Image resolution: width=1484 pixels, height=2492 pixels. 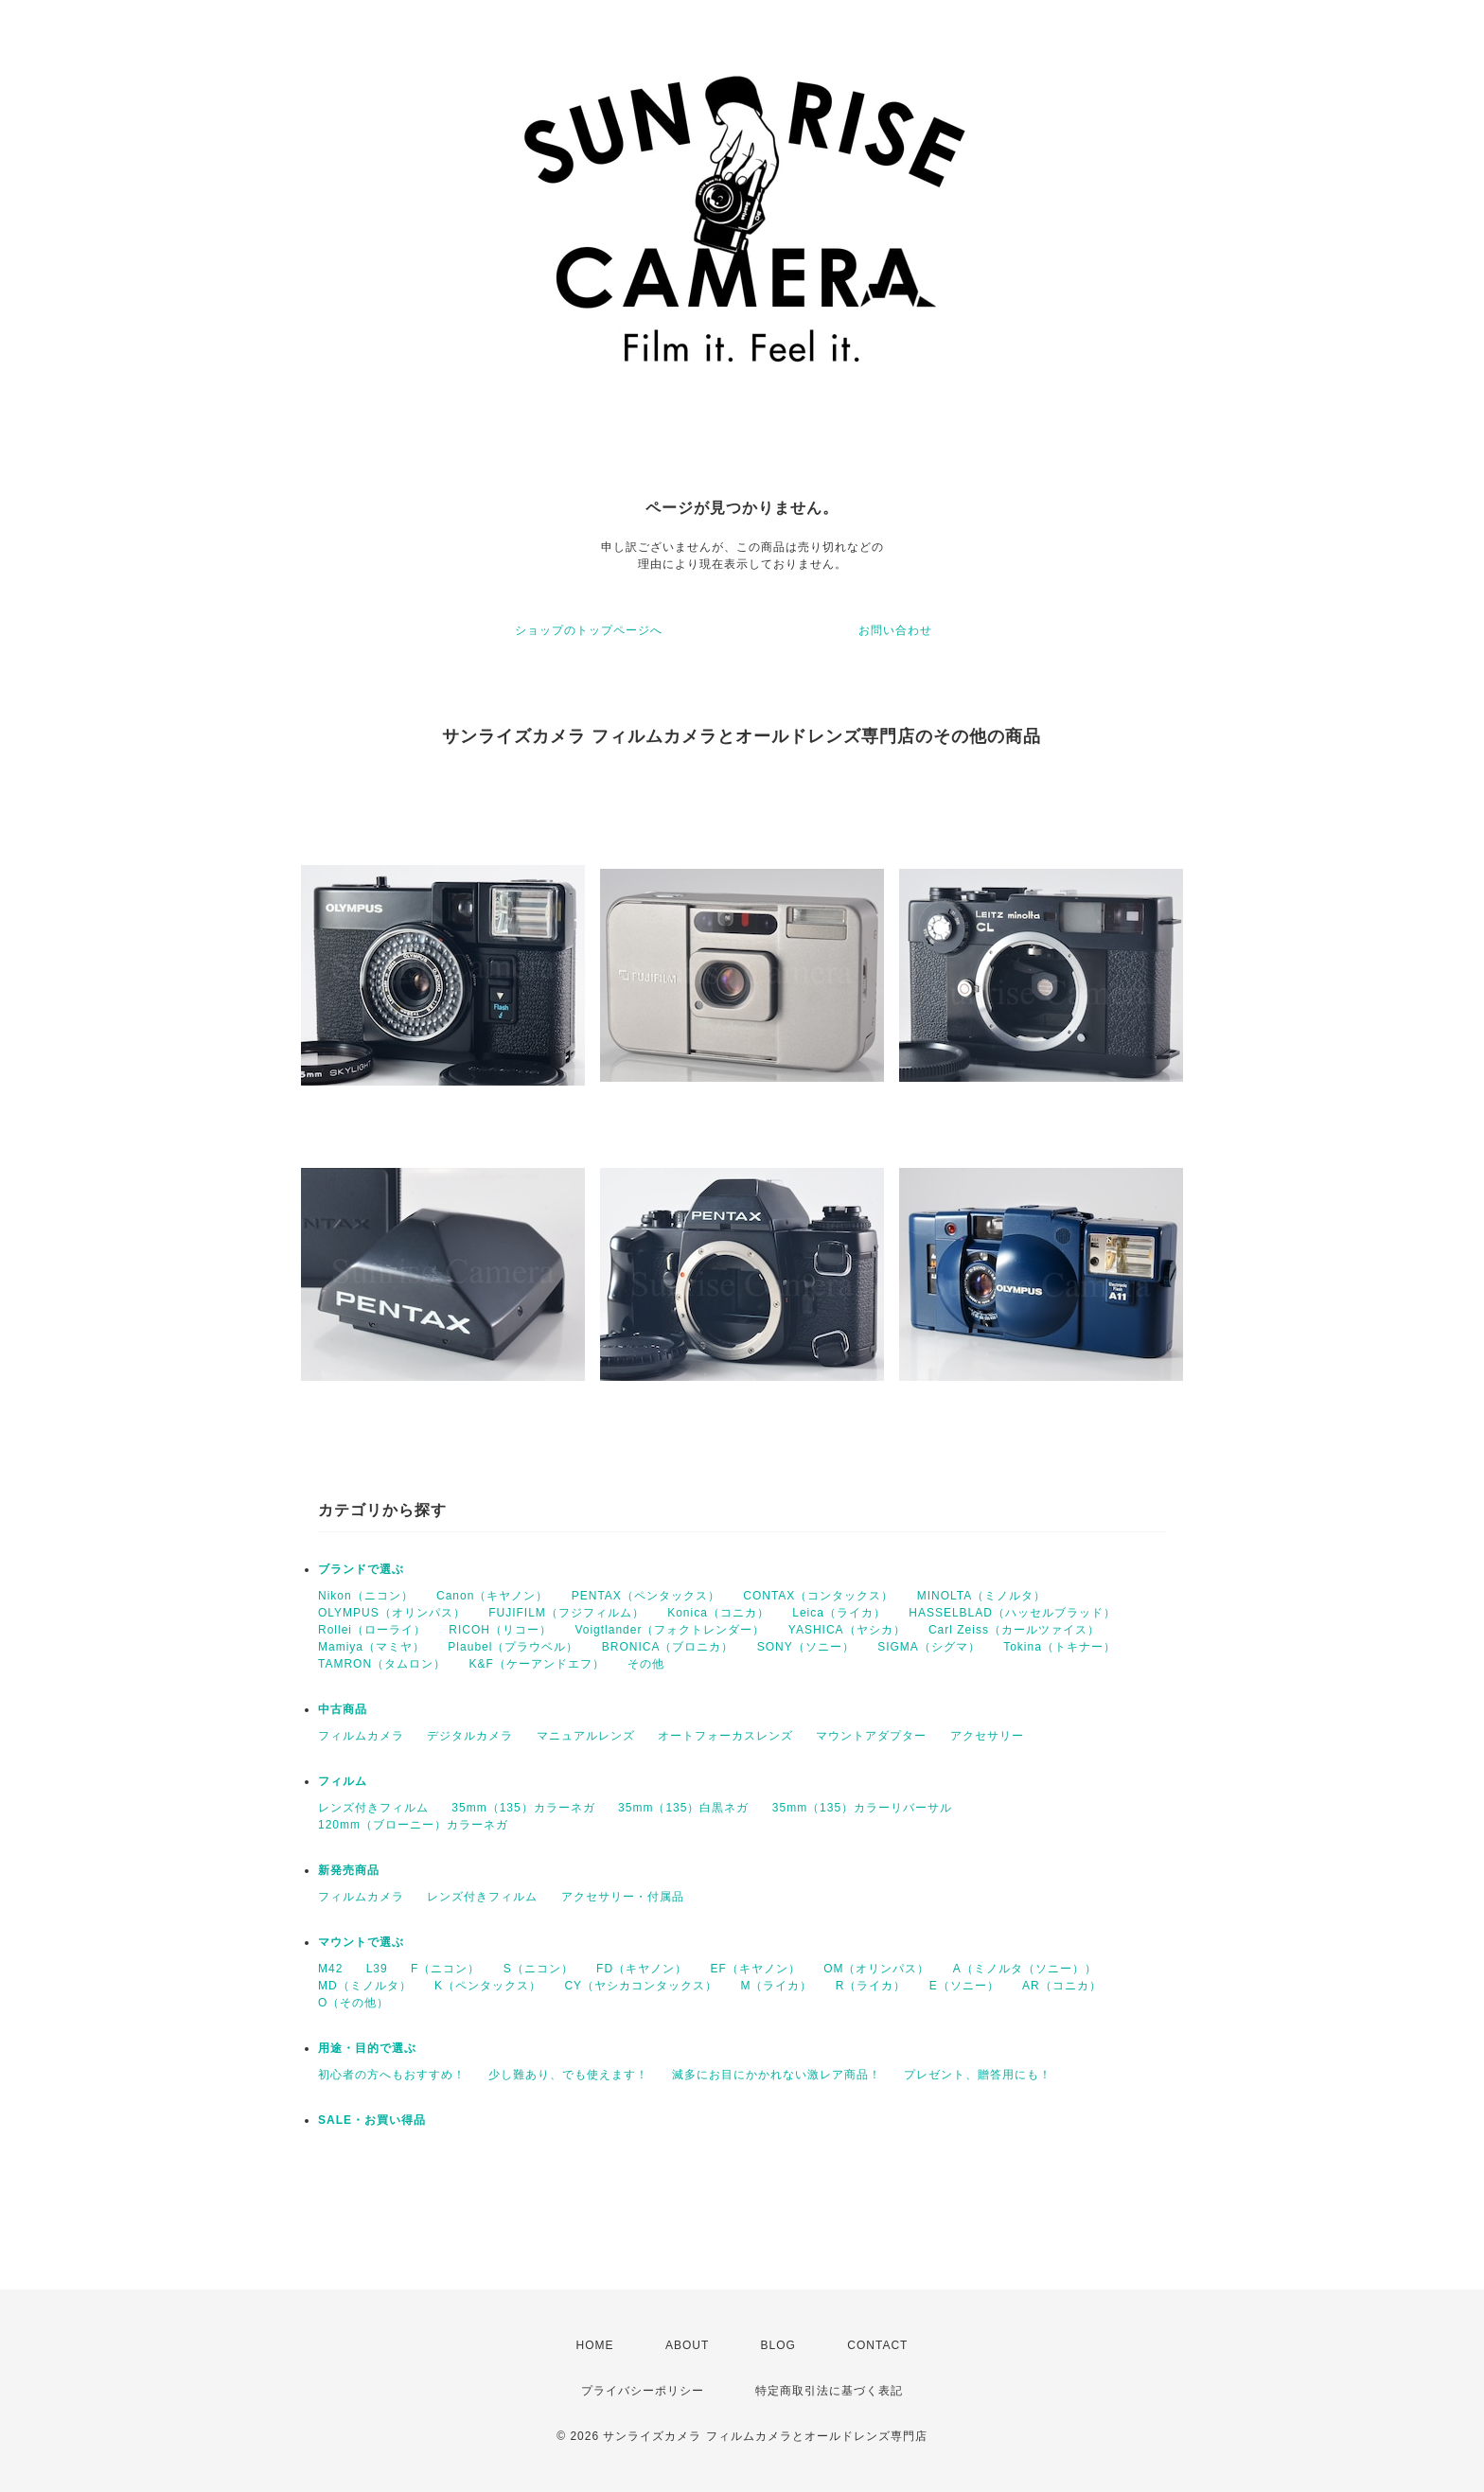 What do you see at coordinates (640, 1985) in the screenshot?
I see `CY（ヤシカコンタックス）` at bounding box center [640, 1985].